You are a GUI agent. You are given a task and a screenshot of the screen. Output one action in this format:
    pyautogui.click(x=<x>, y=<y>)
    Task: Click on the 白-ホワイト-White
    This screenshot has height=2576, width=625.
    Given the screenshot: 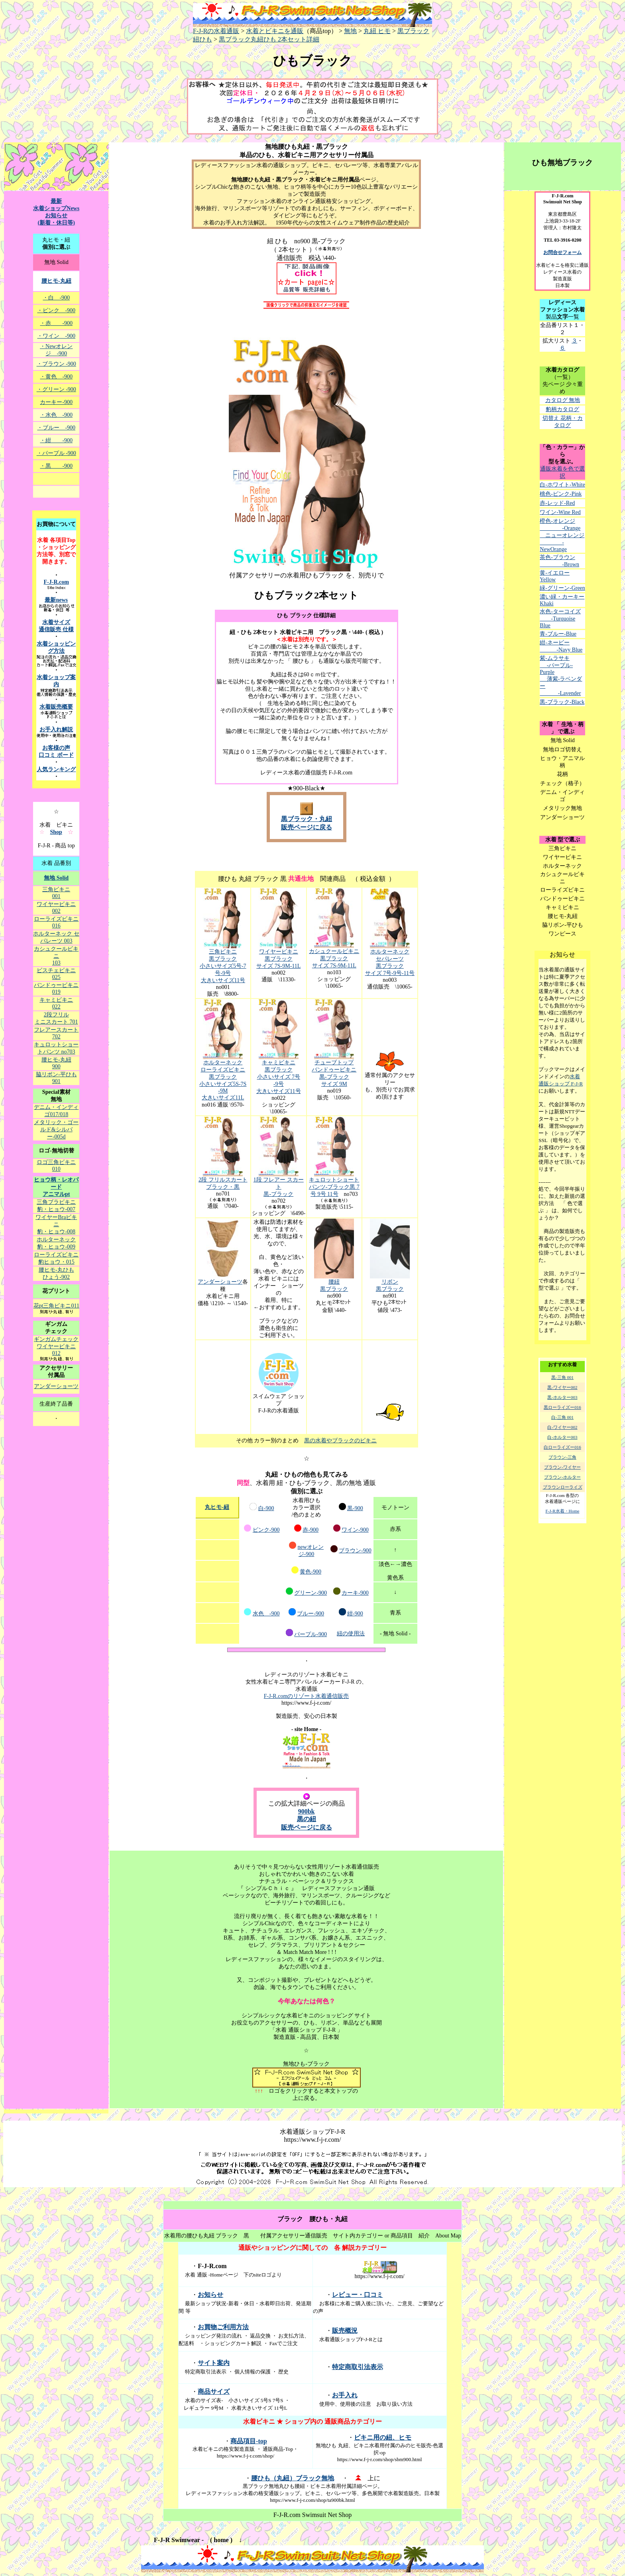 What is the action you would take?
    pyautogui.click(x=562, y=485)
    